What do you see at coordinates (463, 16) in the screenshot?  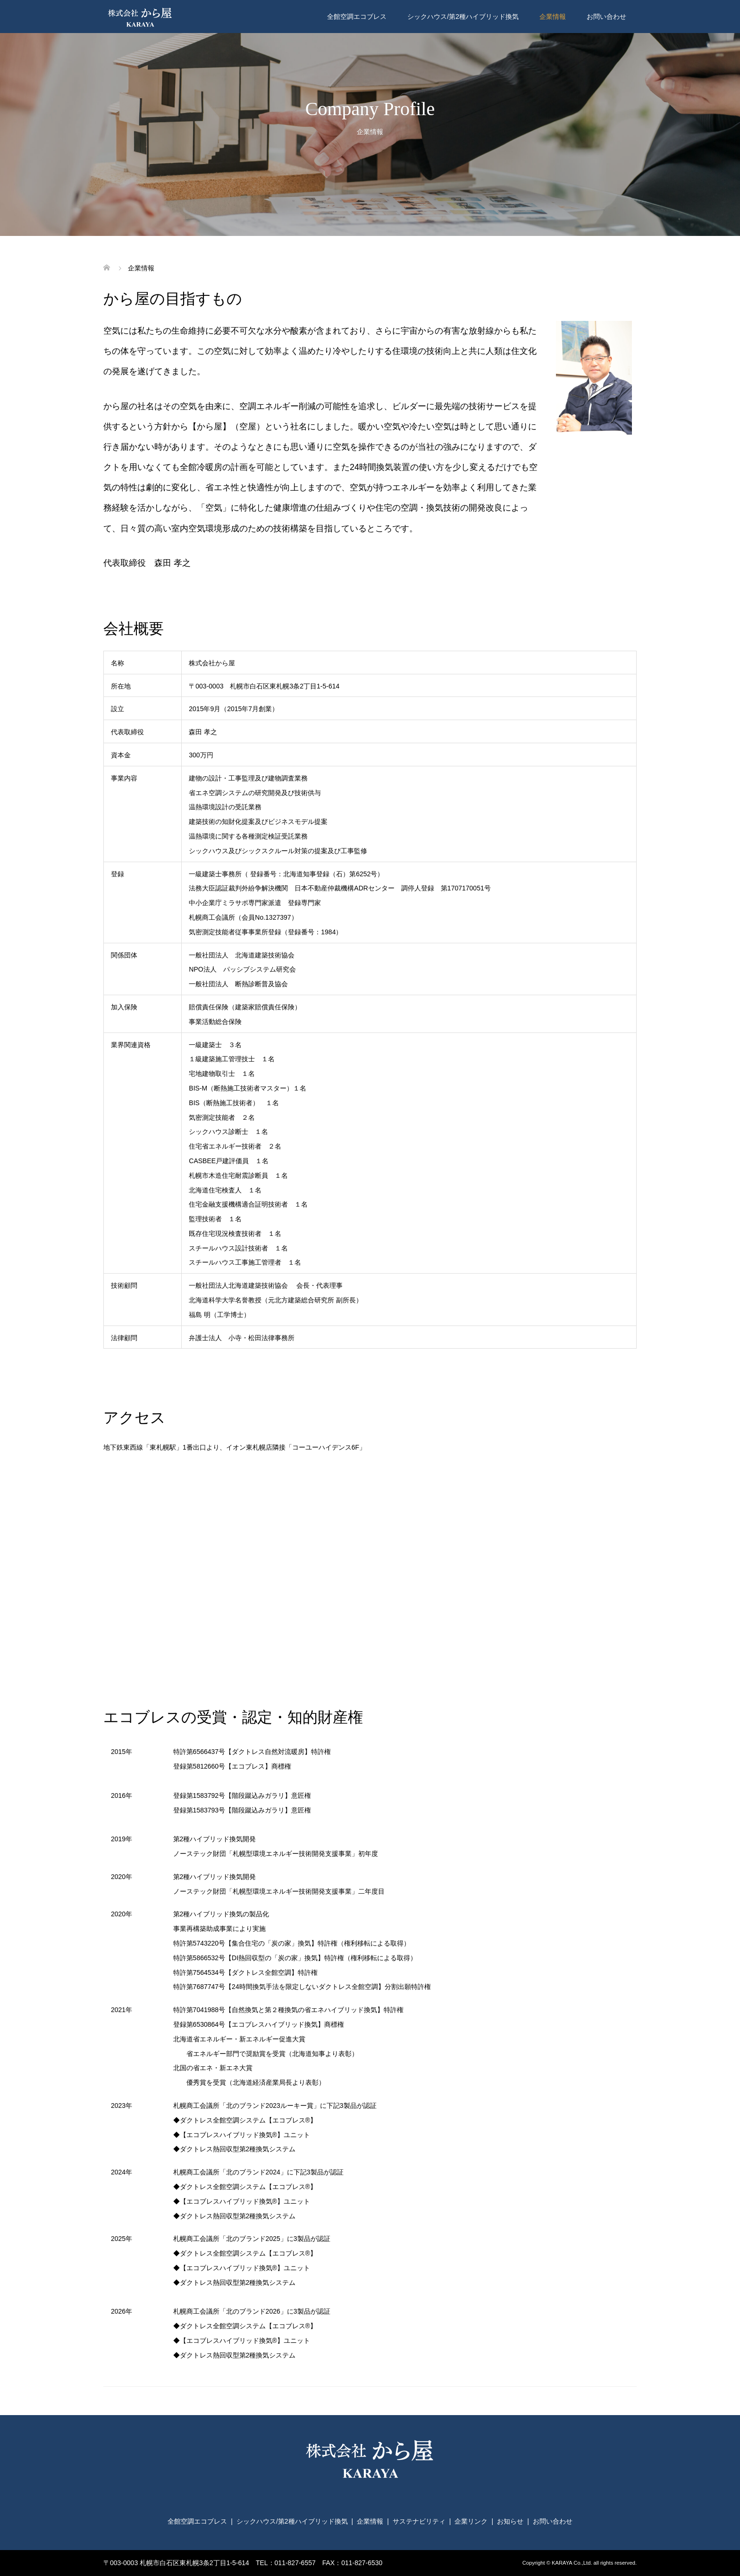 I see `シックハウス/第2種ハイブリッド換気` at bounding box center [463, 16].